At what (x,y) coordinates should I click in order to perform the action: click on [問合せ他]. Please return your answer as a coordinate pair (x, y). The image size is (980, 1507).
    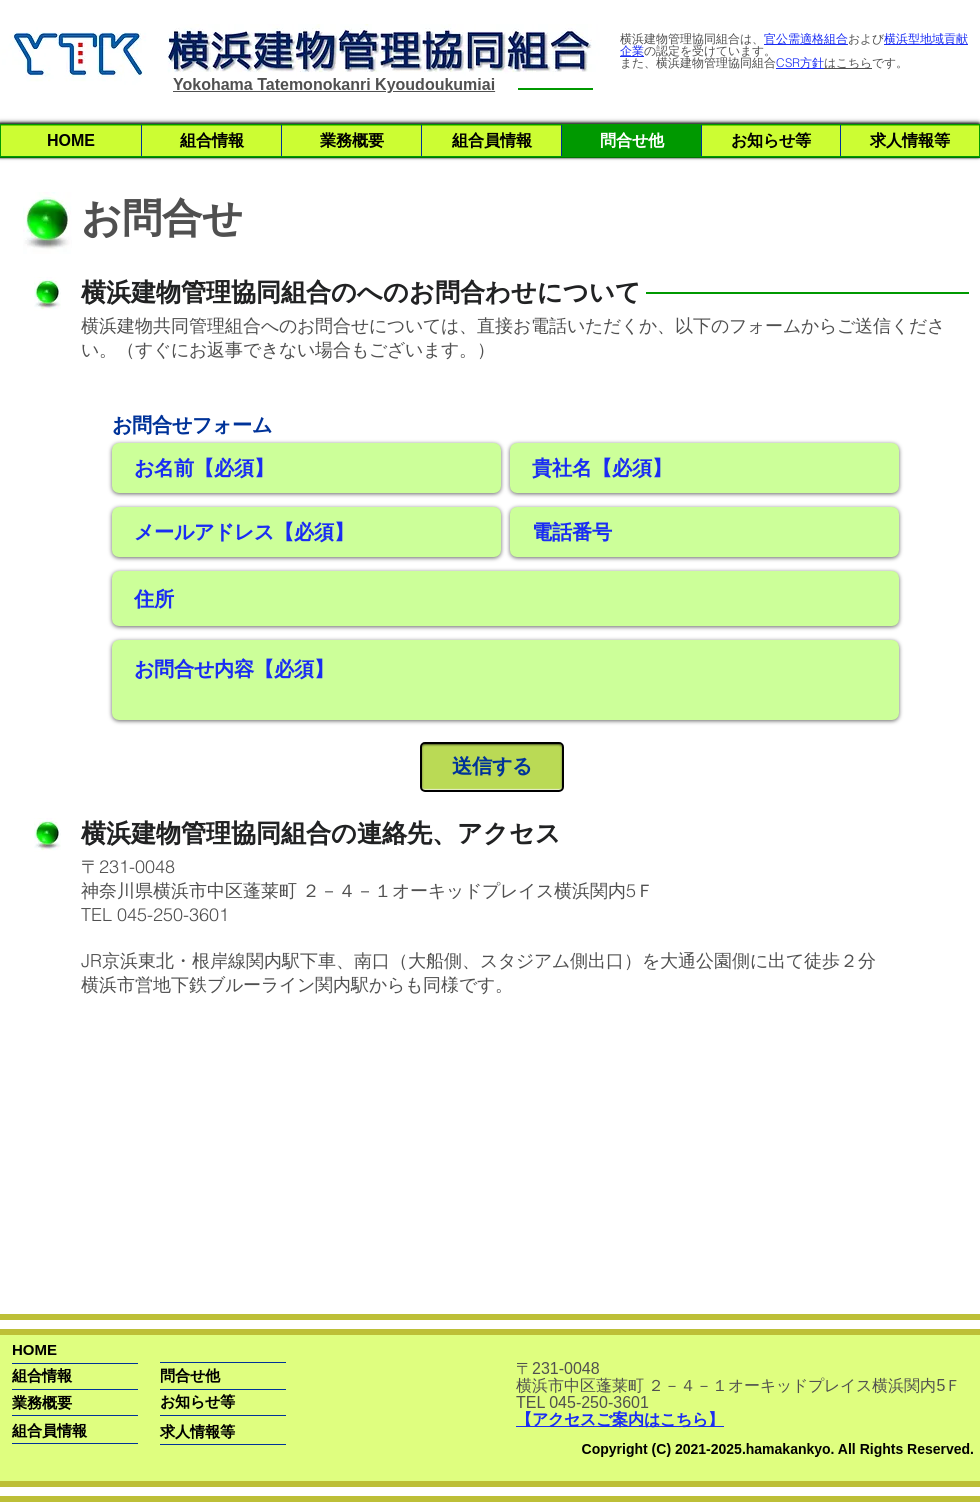
    Looking at the image, I should click on (204, 1375).